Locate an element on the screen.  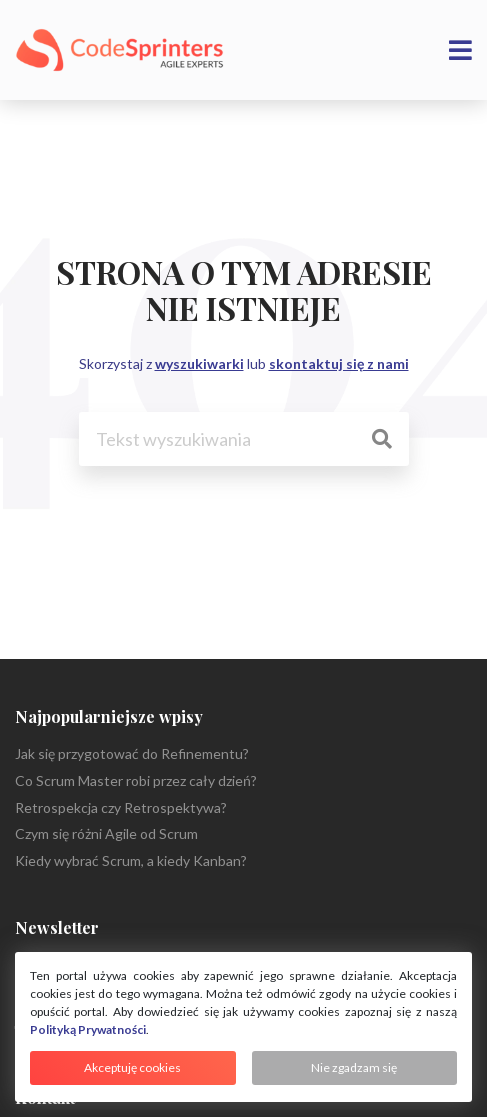
skontaktuj się z nami is located at coordinates (339, 363).